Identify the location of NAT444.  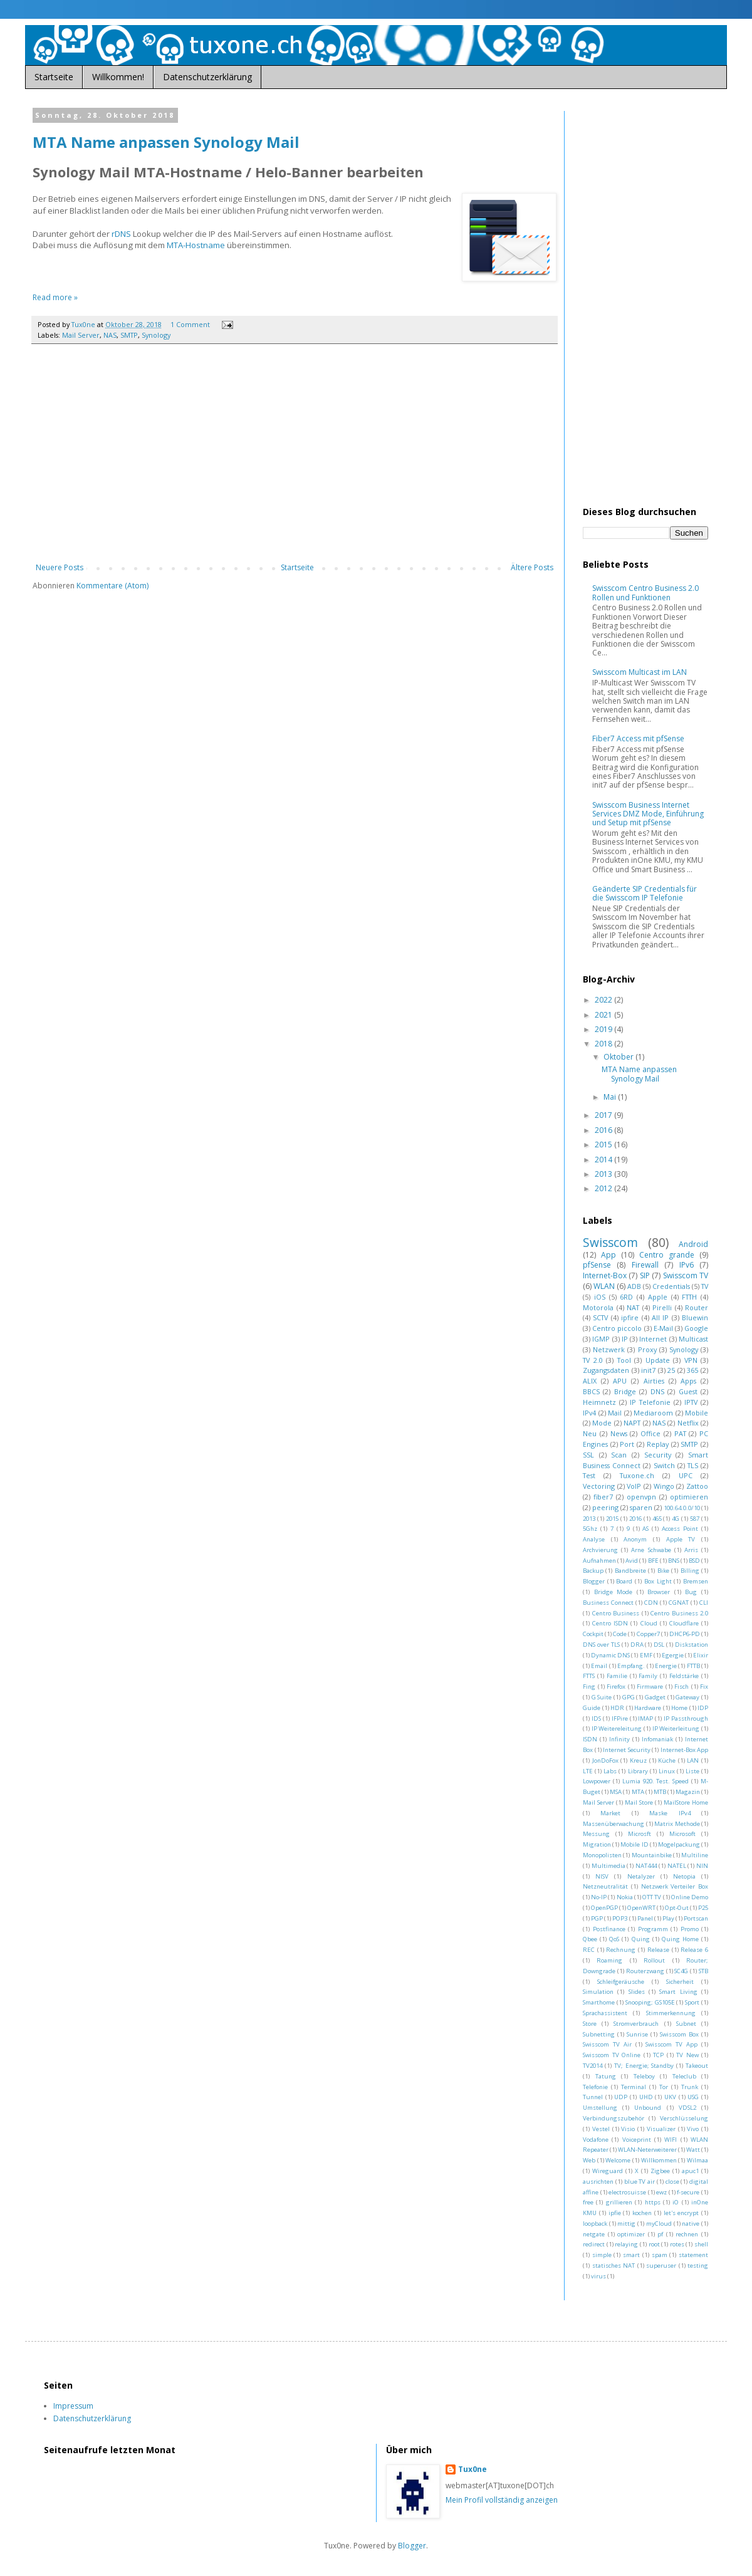
(646, 1866).